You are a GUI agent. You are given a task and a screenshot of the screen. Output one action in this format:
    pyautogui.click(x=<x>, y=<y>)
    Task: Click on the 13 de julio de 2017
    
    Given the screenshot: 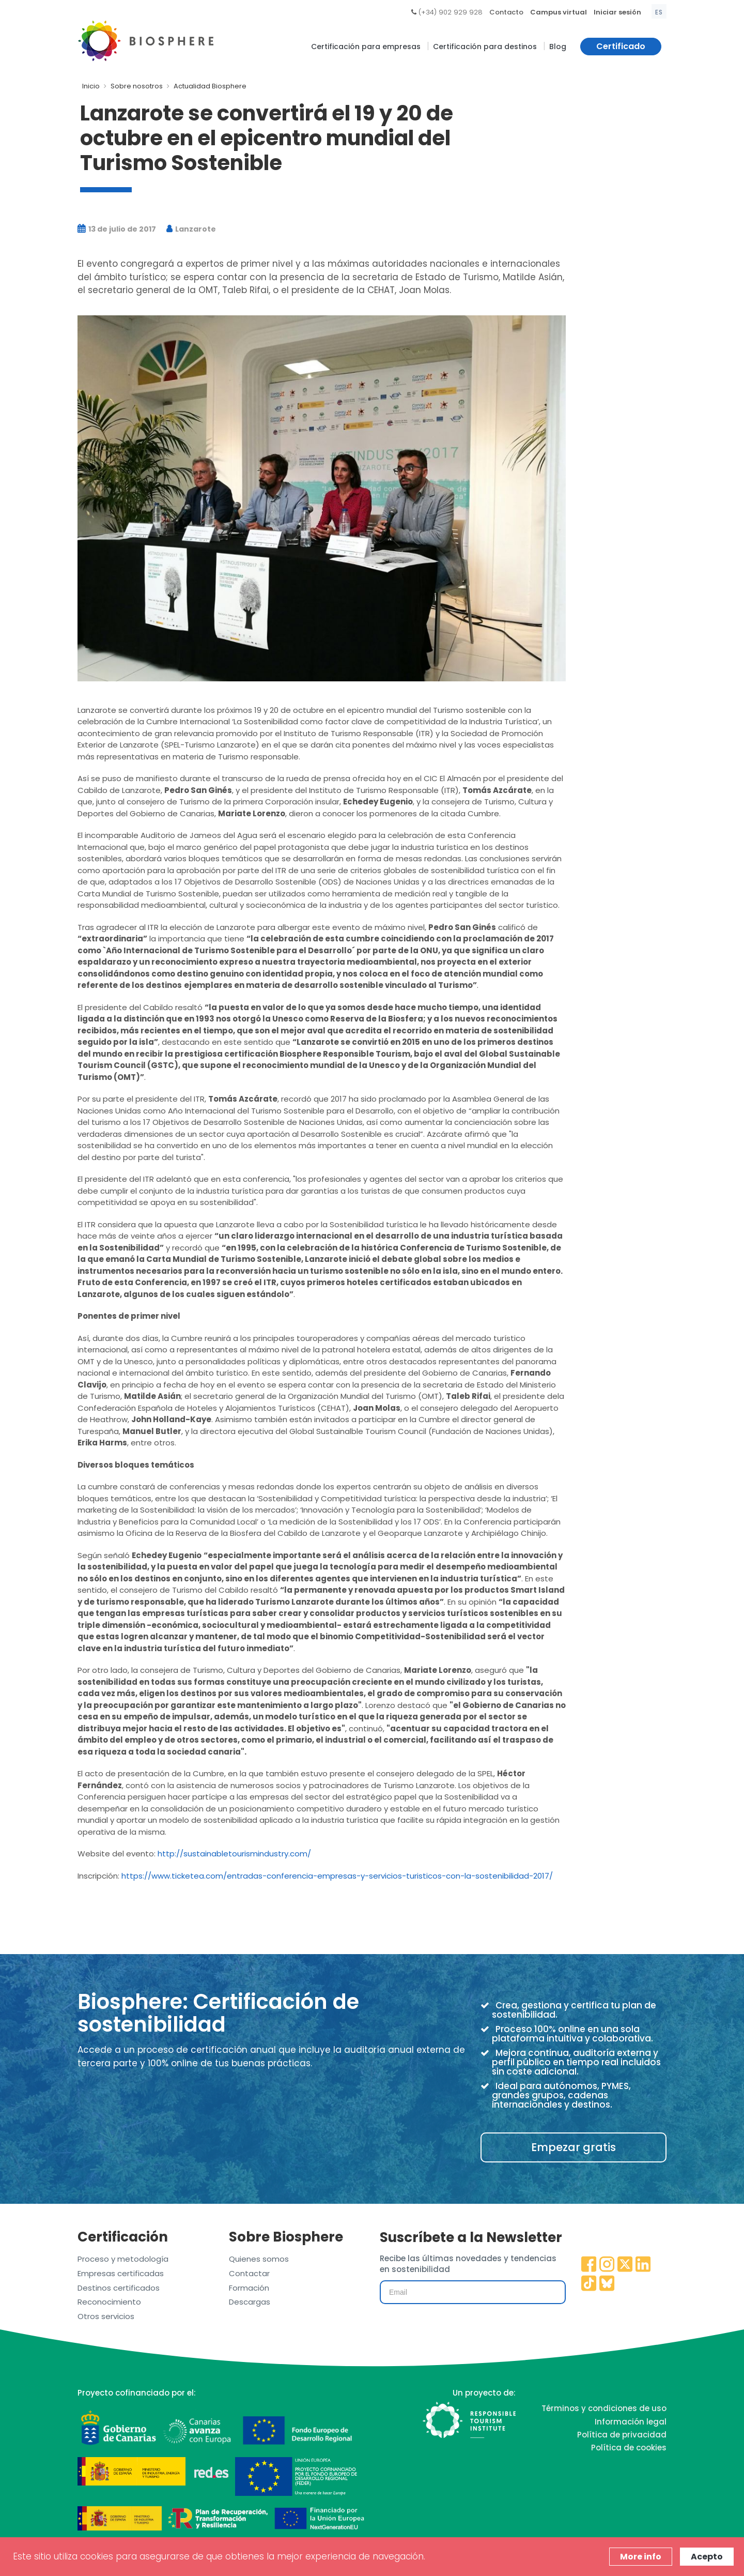 What is the action you would take?
    pyautogui.click(x=117, y=229)
    